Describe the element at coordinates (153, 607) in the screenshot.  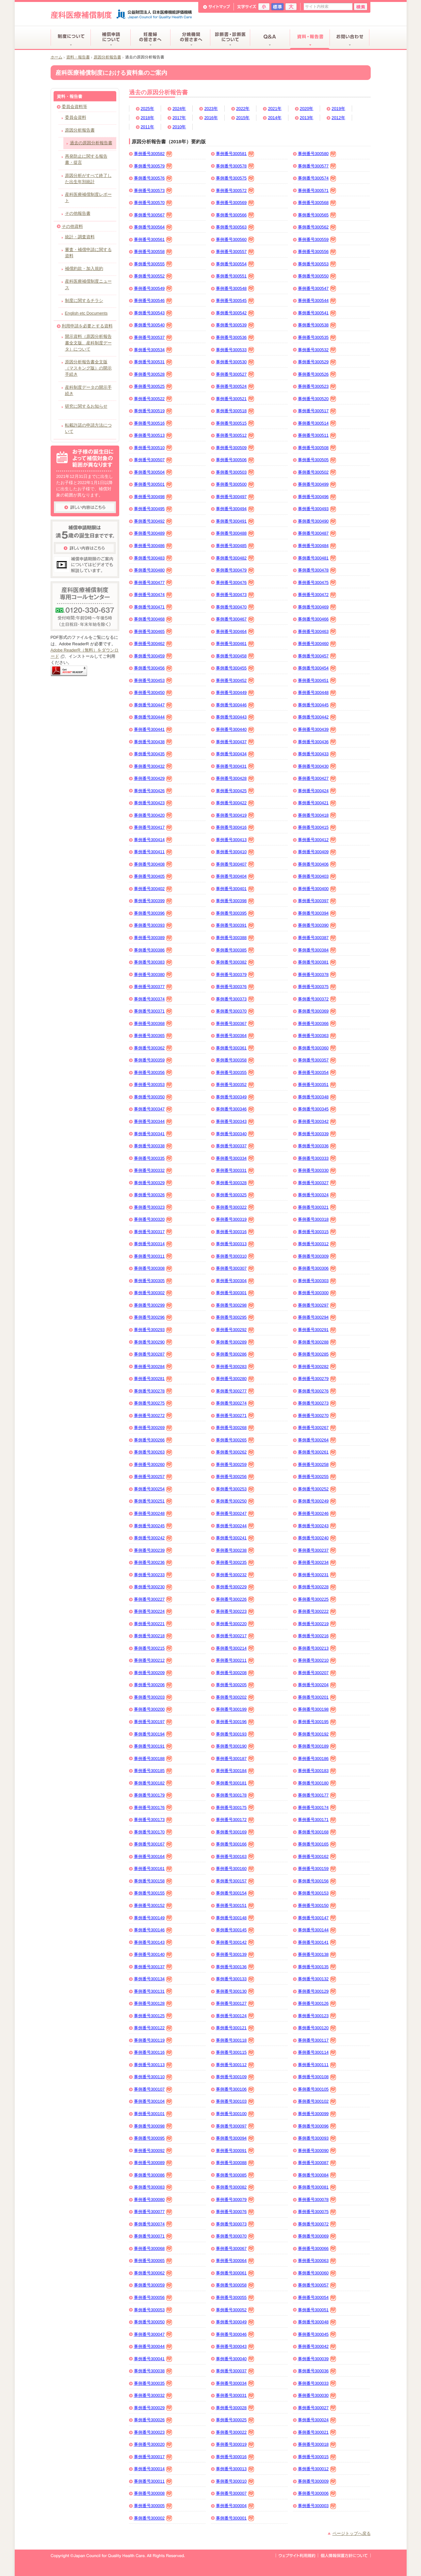
I see `事例番号300471` at that location.